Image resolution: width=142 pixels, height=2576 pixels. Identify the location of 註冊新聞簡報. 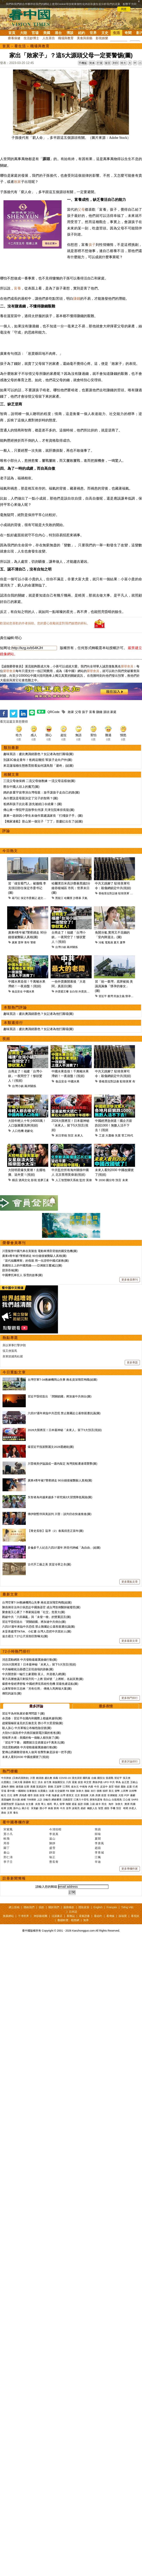
(14, 1931).